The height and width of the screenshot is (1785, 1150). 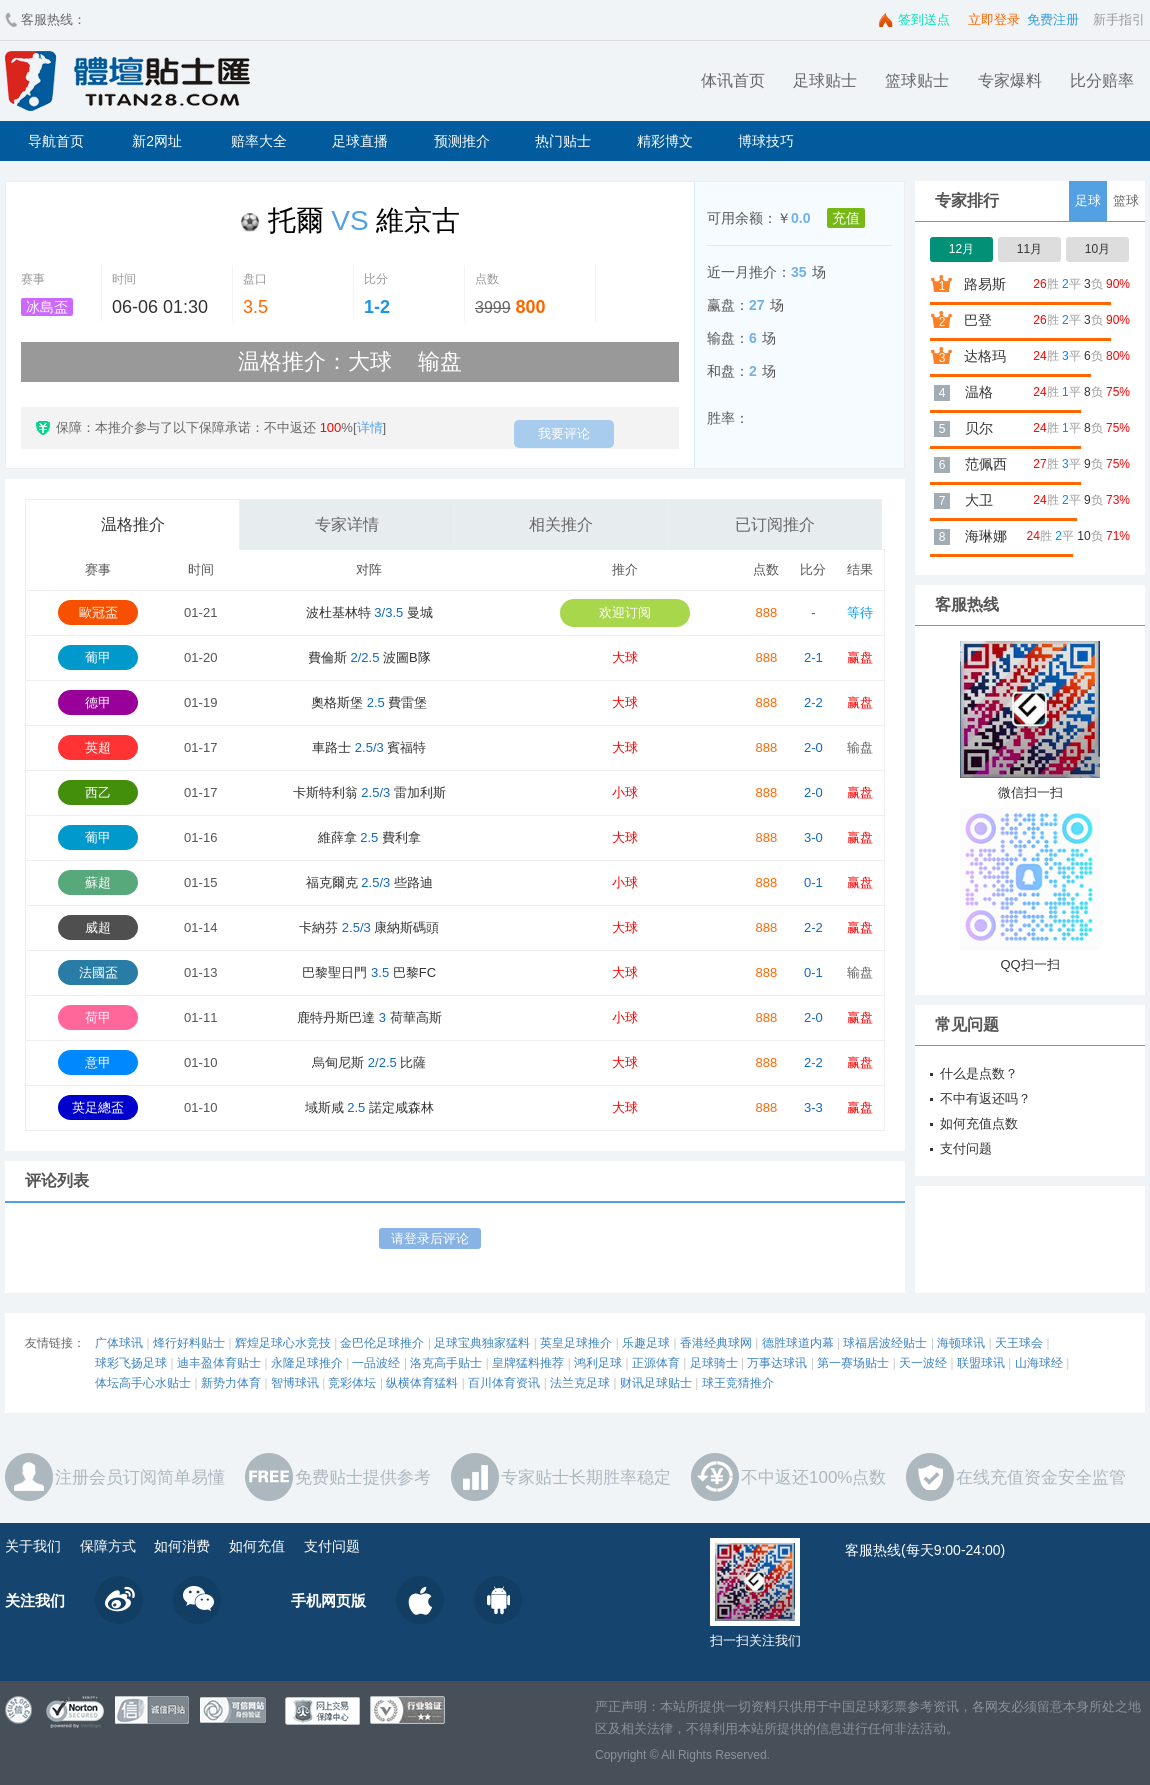 What do you see at coordinates (98, 927) in the screenshot?
I see `威超` at bounding box center [98, 927].